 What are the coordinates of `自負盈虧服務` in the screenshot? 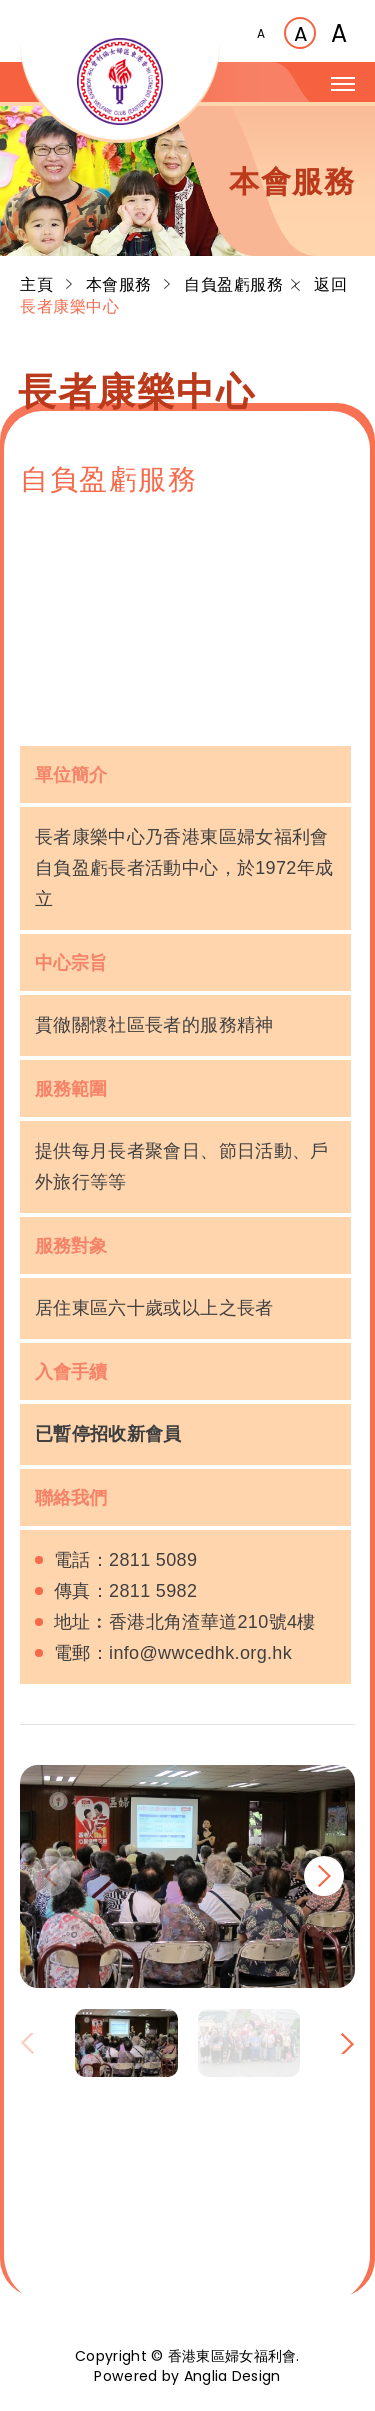 It's located at (233, 284).